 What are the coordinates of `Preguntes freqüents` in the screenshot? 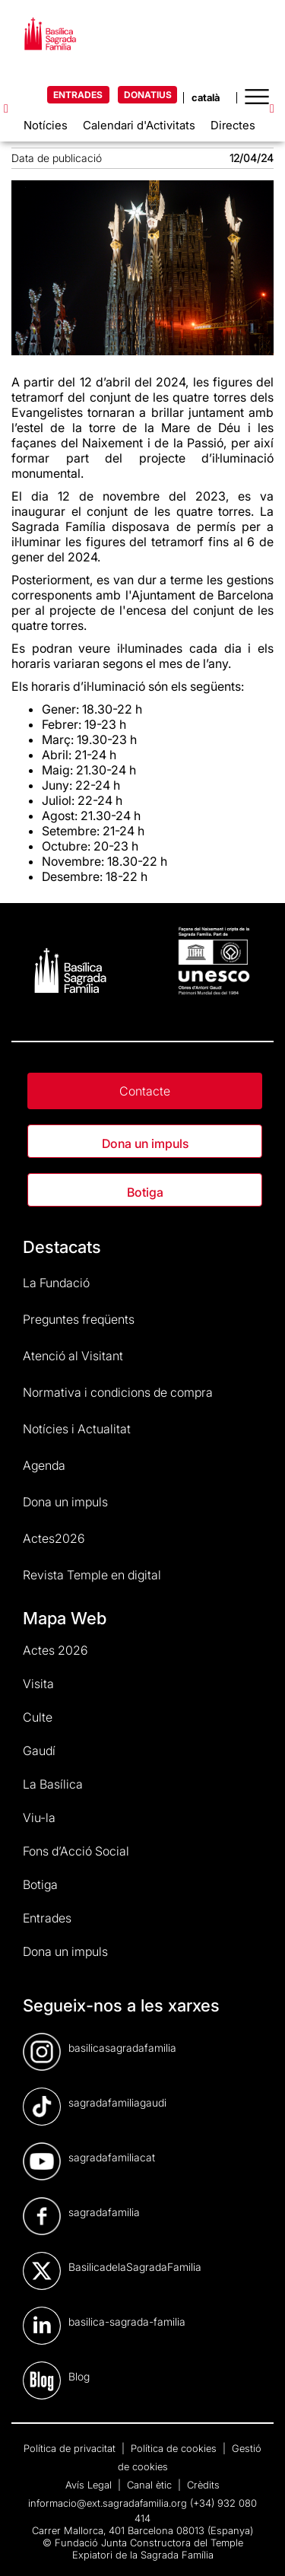 It's located at (79, 1319).